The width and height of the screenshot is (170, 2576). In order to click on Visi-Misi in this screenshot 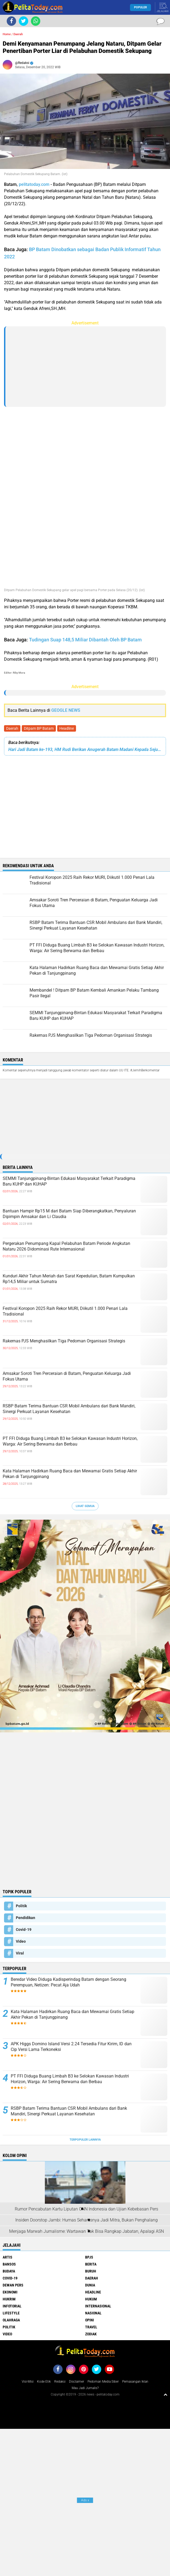, I will do `click(28, 2381)`.